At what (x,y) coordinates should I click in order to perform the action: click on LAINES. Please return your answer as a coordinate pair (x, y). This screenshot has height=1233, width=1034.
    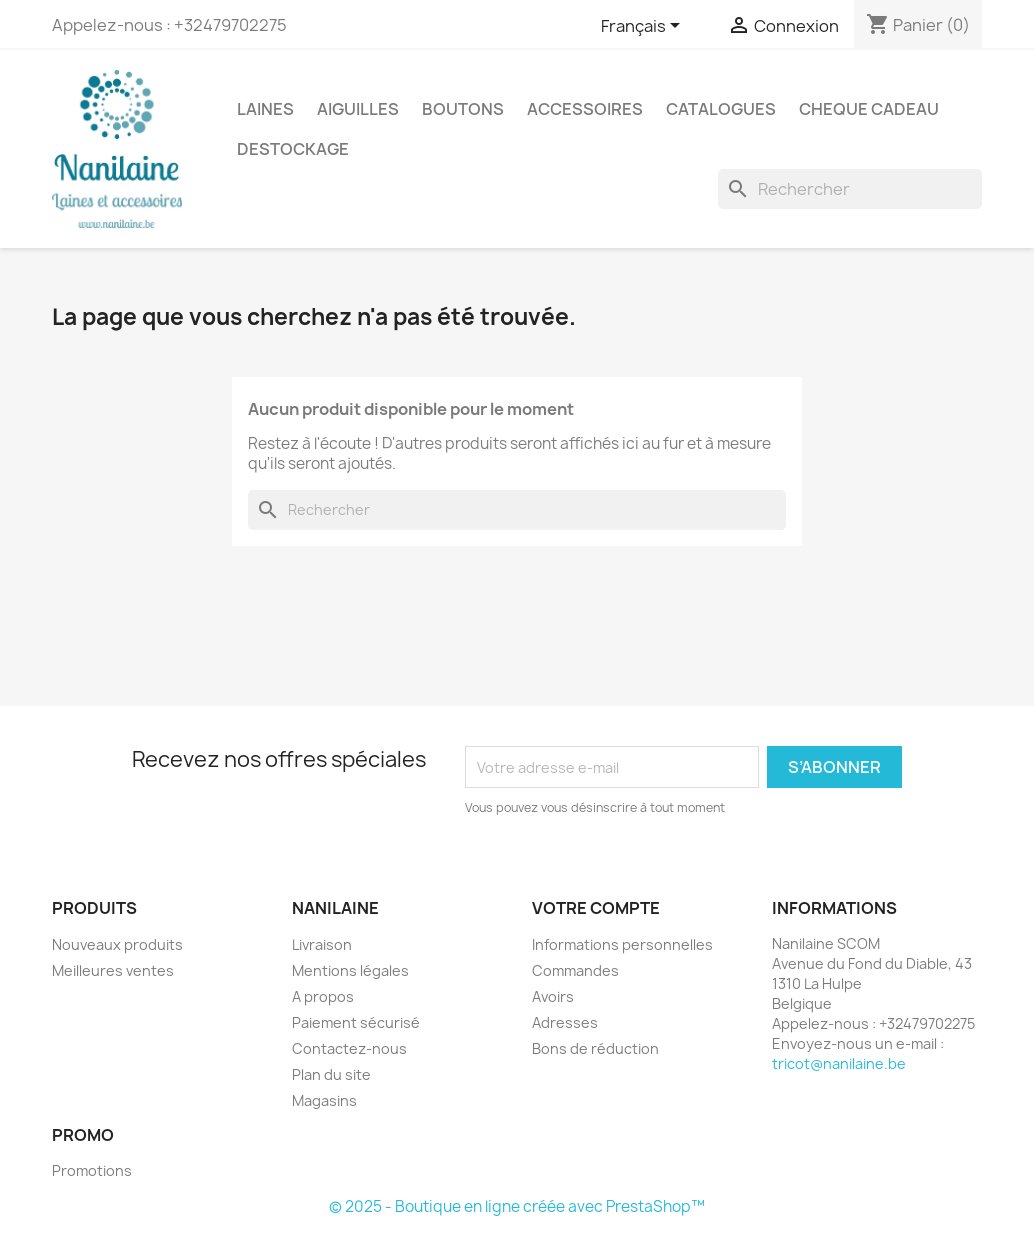
    Looking at the image, I should click on (265, 109).